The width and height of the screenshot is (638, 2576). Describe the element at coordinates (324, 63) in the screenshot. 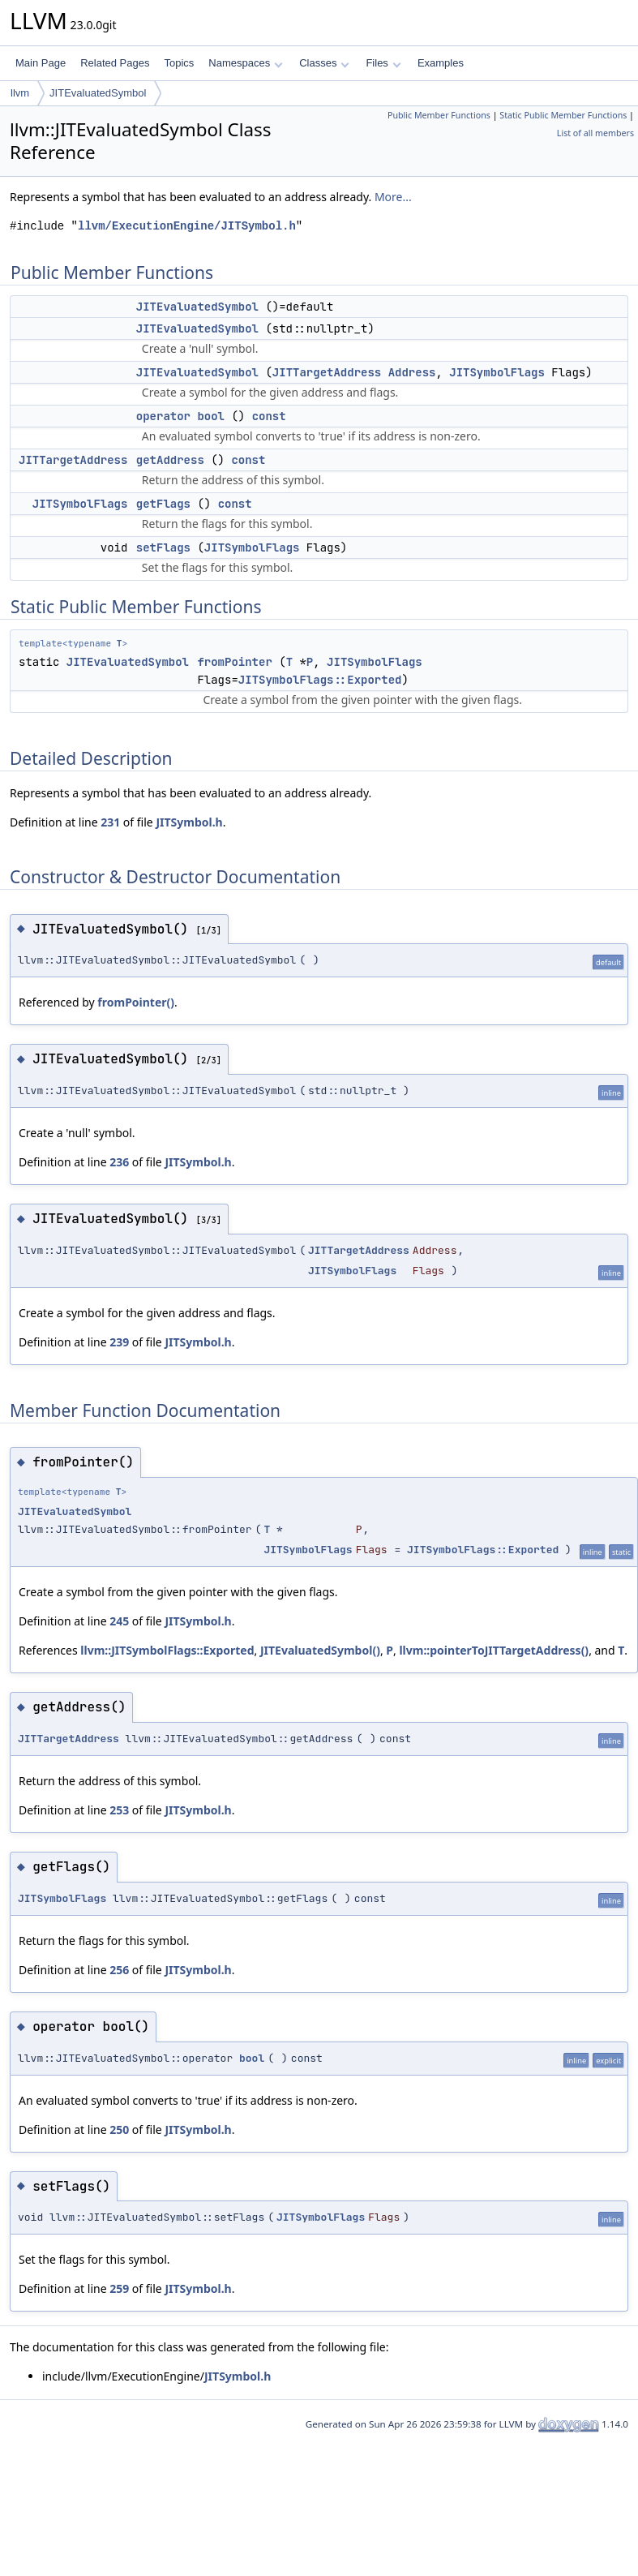

I see `Classes` at that location.